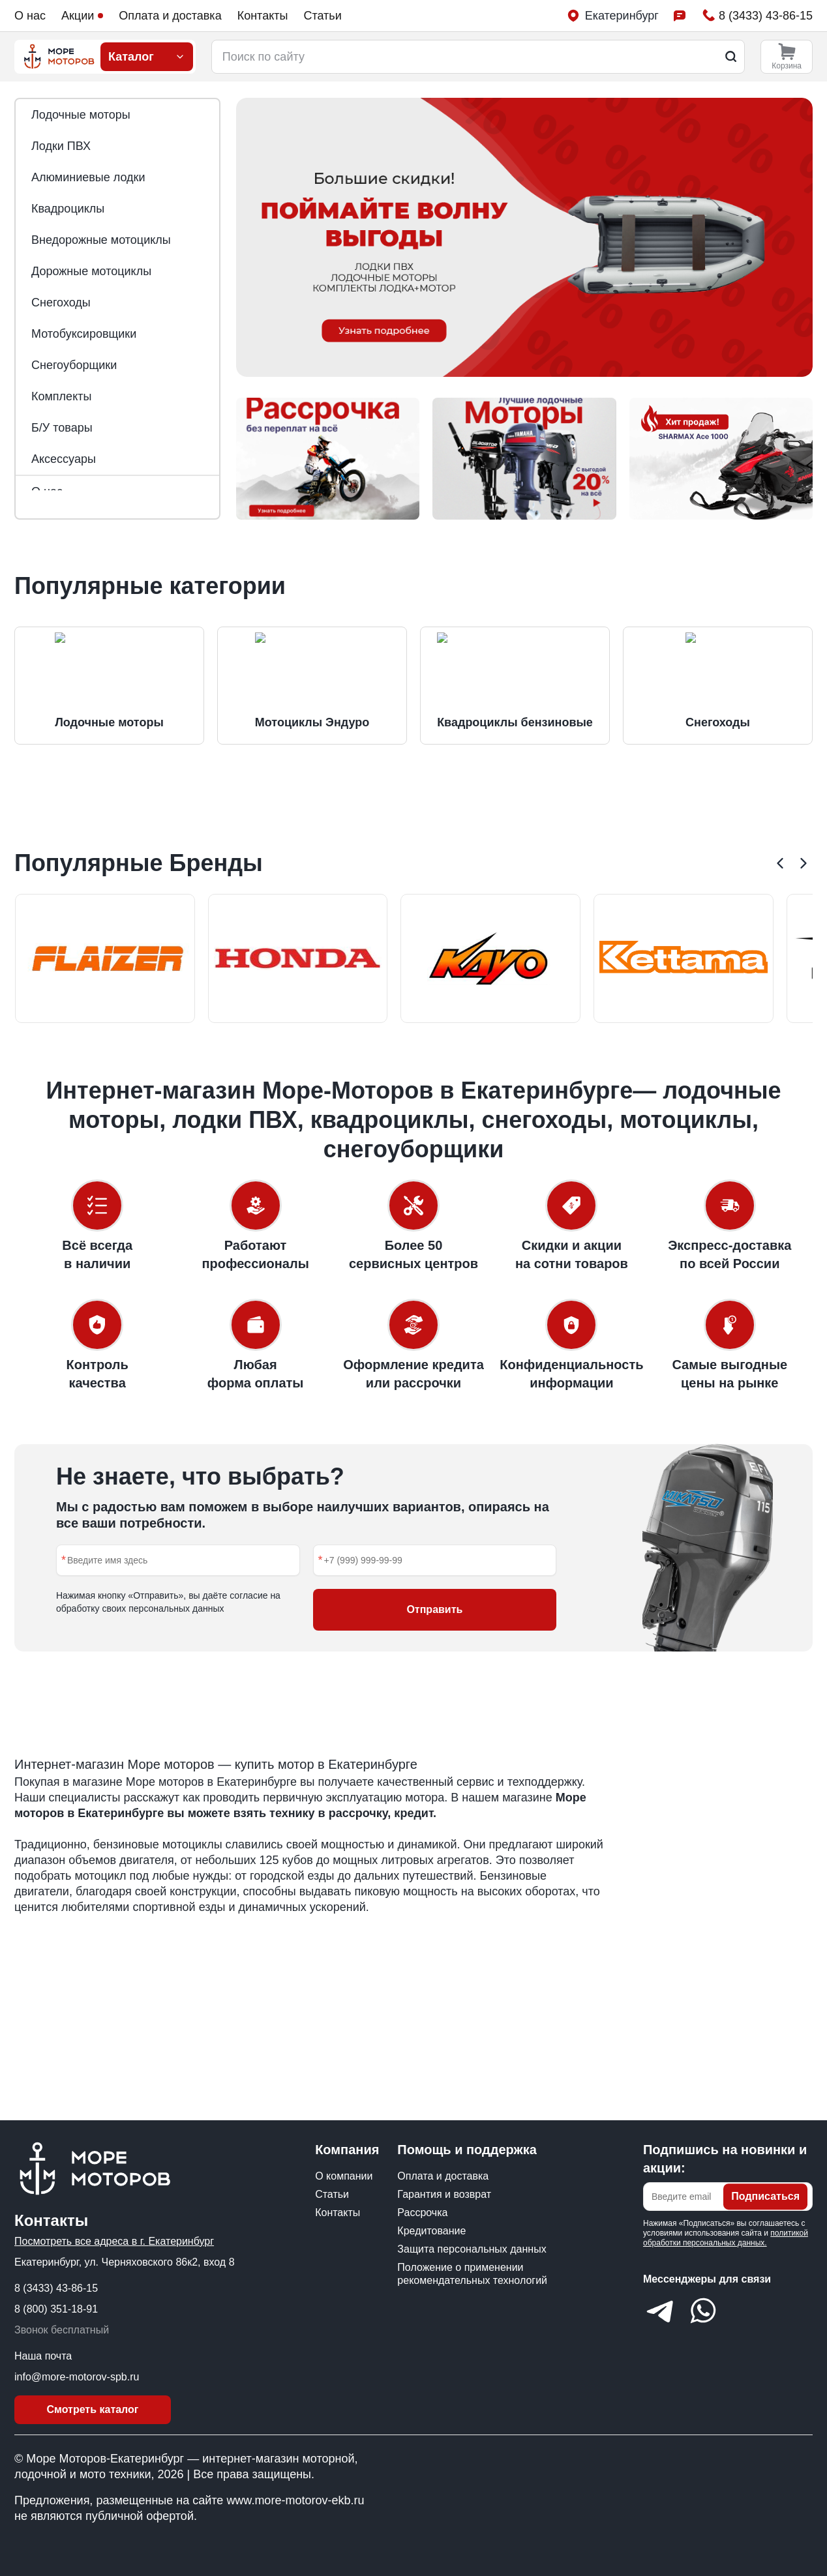 The image size is (827, 2576). I want to click on политикой обработки персональных данных., so click(725, 2237).